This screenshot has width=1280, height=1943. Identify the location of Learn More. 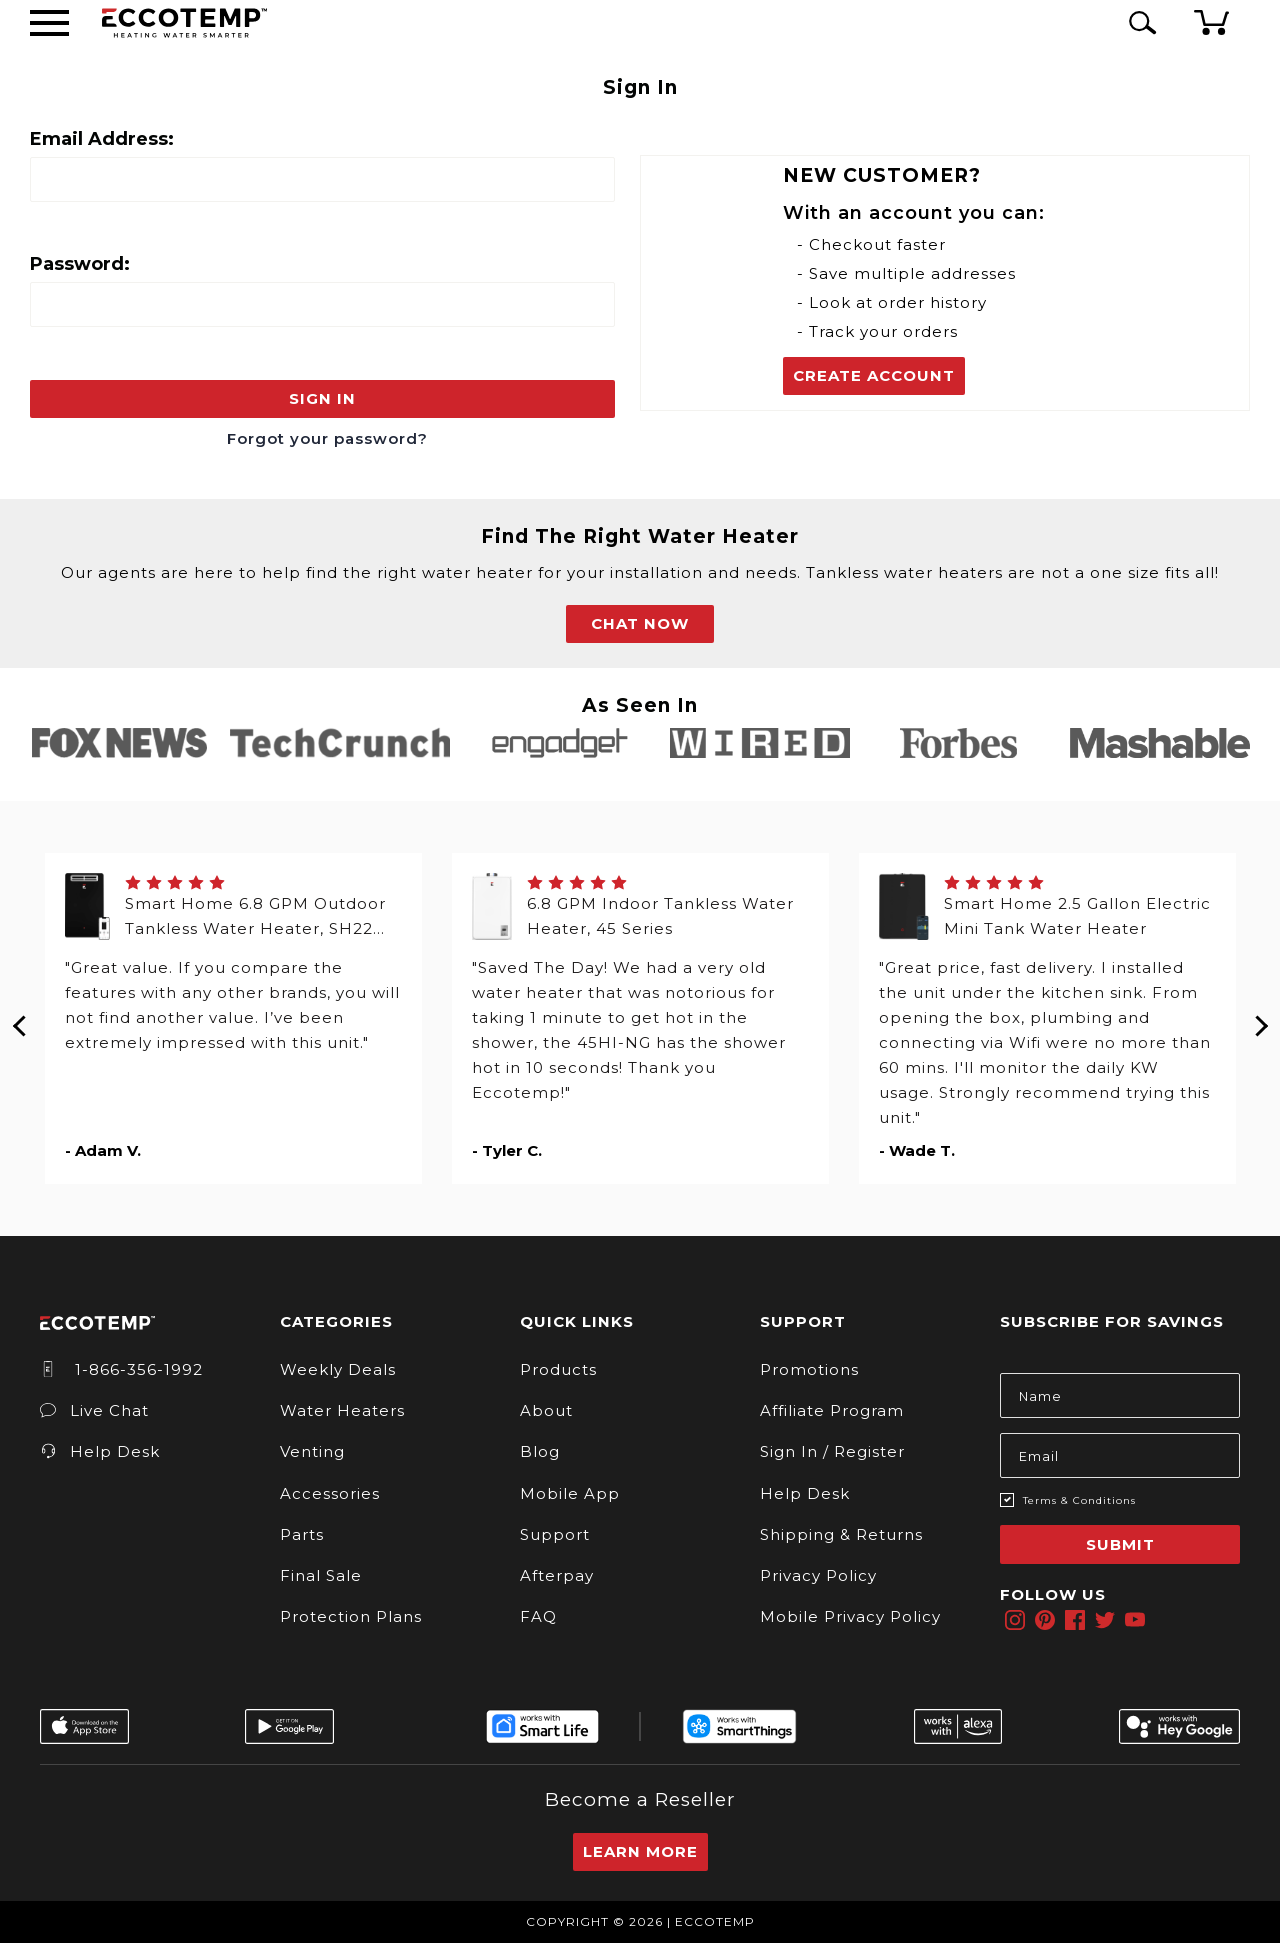
(640, 1851).